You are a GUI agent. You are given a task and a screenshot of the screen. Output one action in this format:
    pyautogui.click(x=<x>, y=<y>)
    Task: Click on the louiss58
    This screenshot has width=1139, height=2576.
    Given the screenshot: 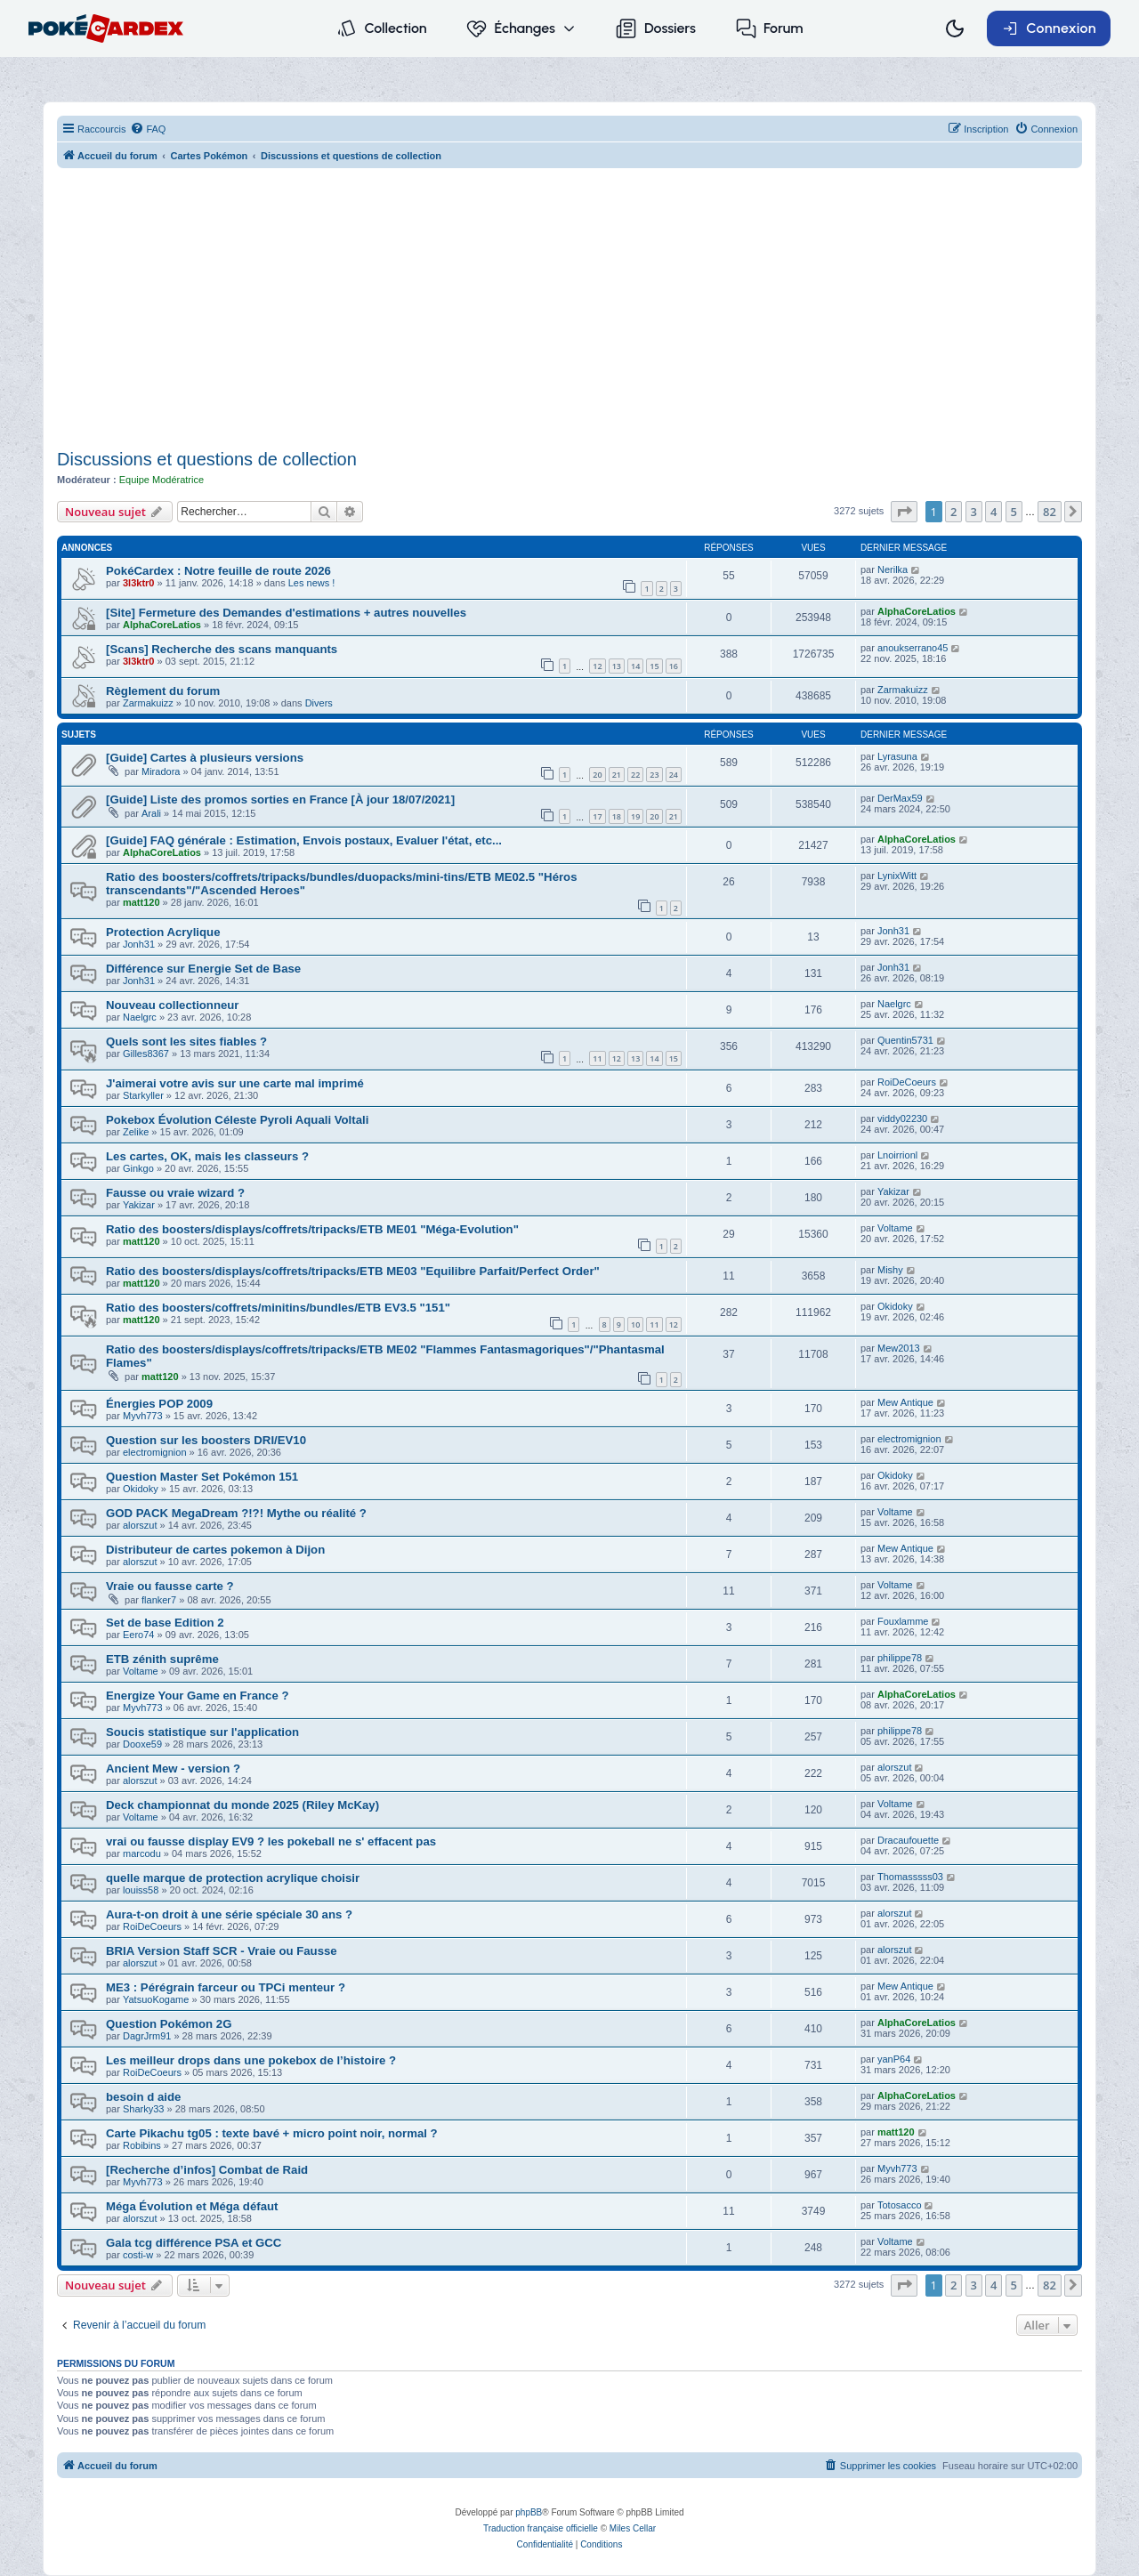 What is the action you would take?
    pyautogui.click(x=140, y=1890)
    